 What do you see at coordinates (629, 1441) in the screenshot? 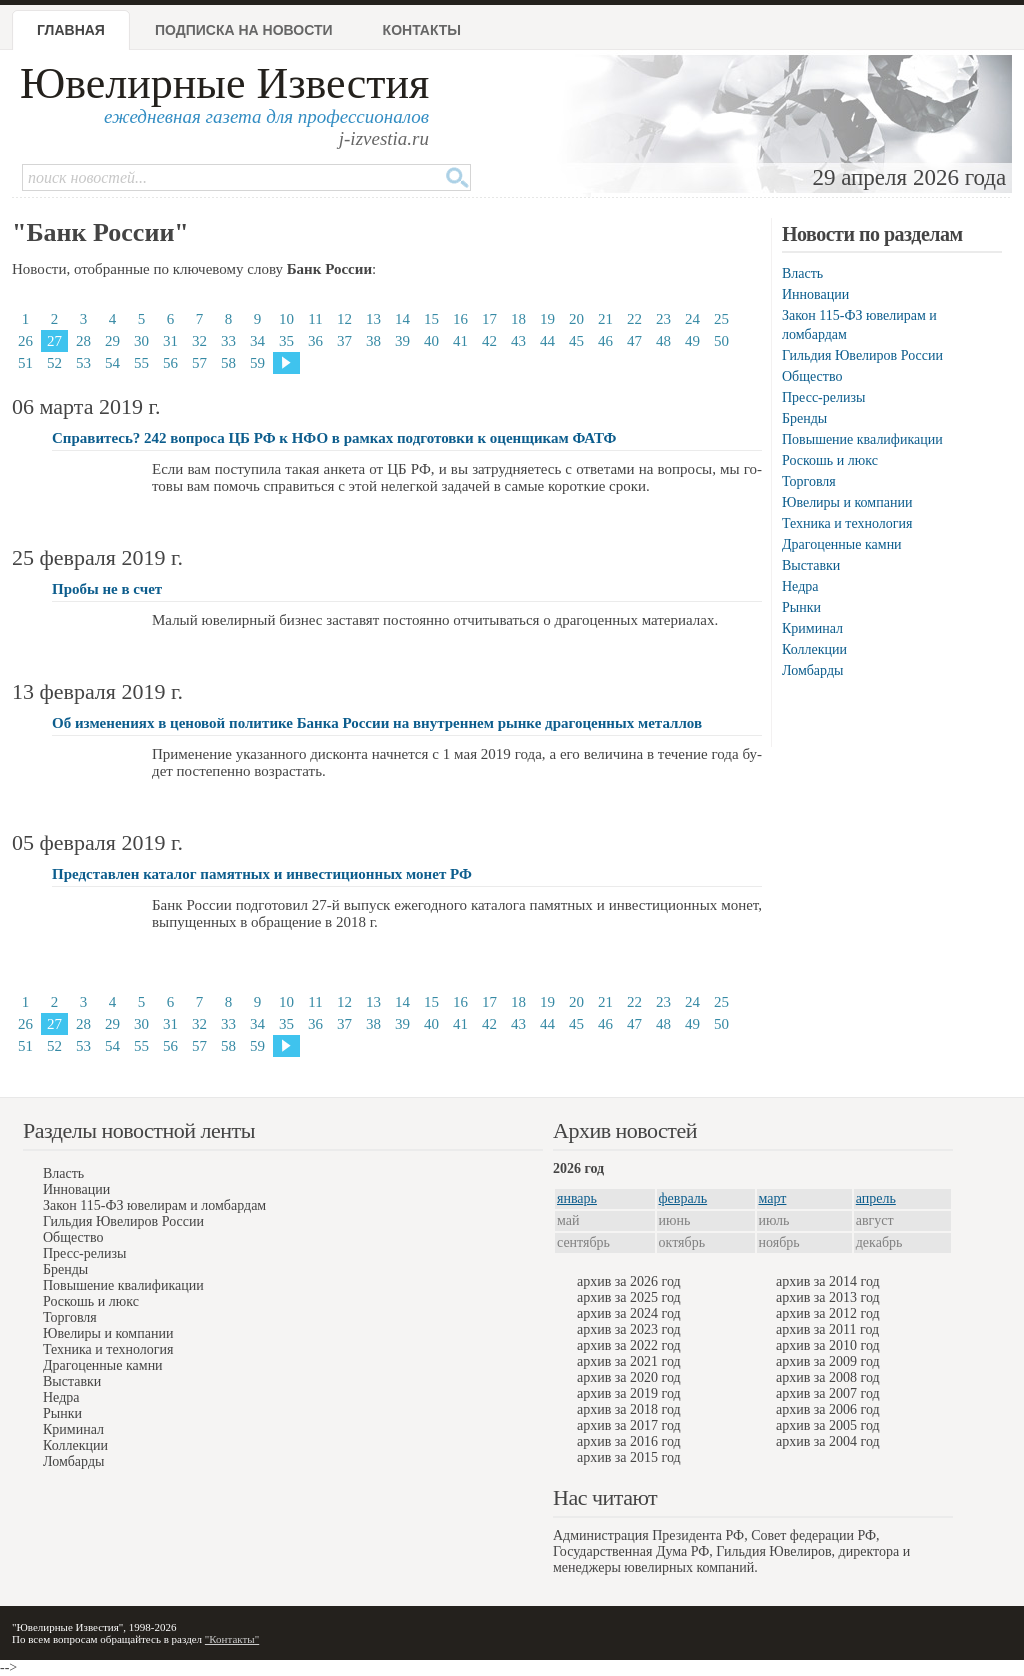
I see `архив за 2016 год` at bounding box center [629, 1441].